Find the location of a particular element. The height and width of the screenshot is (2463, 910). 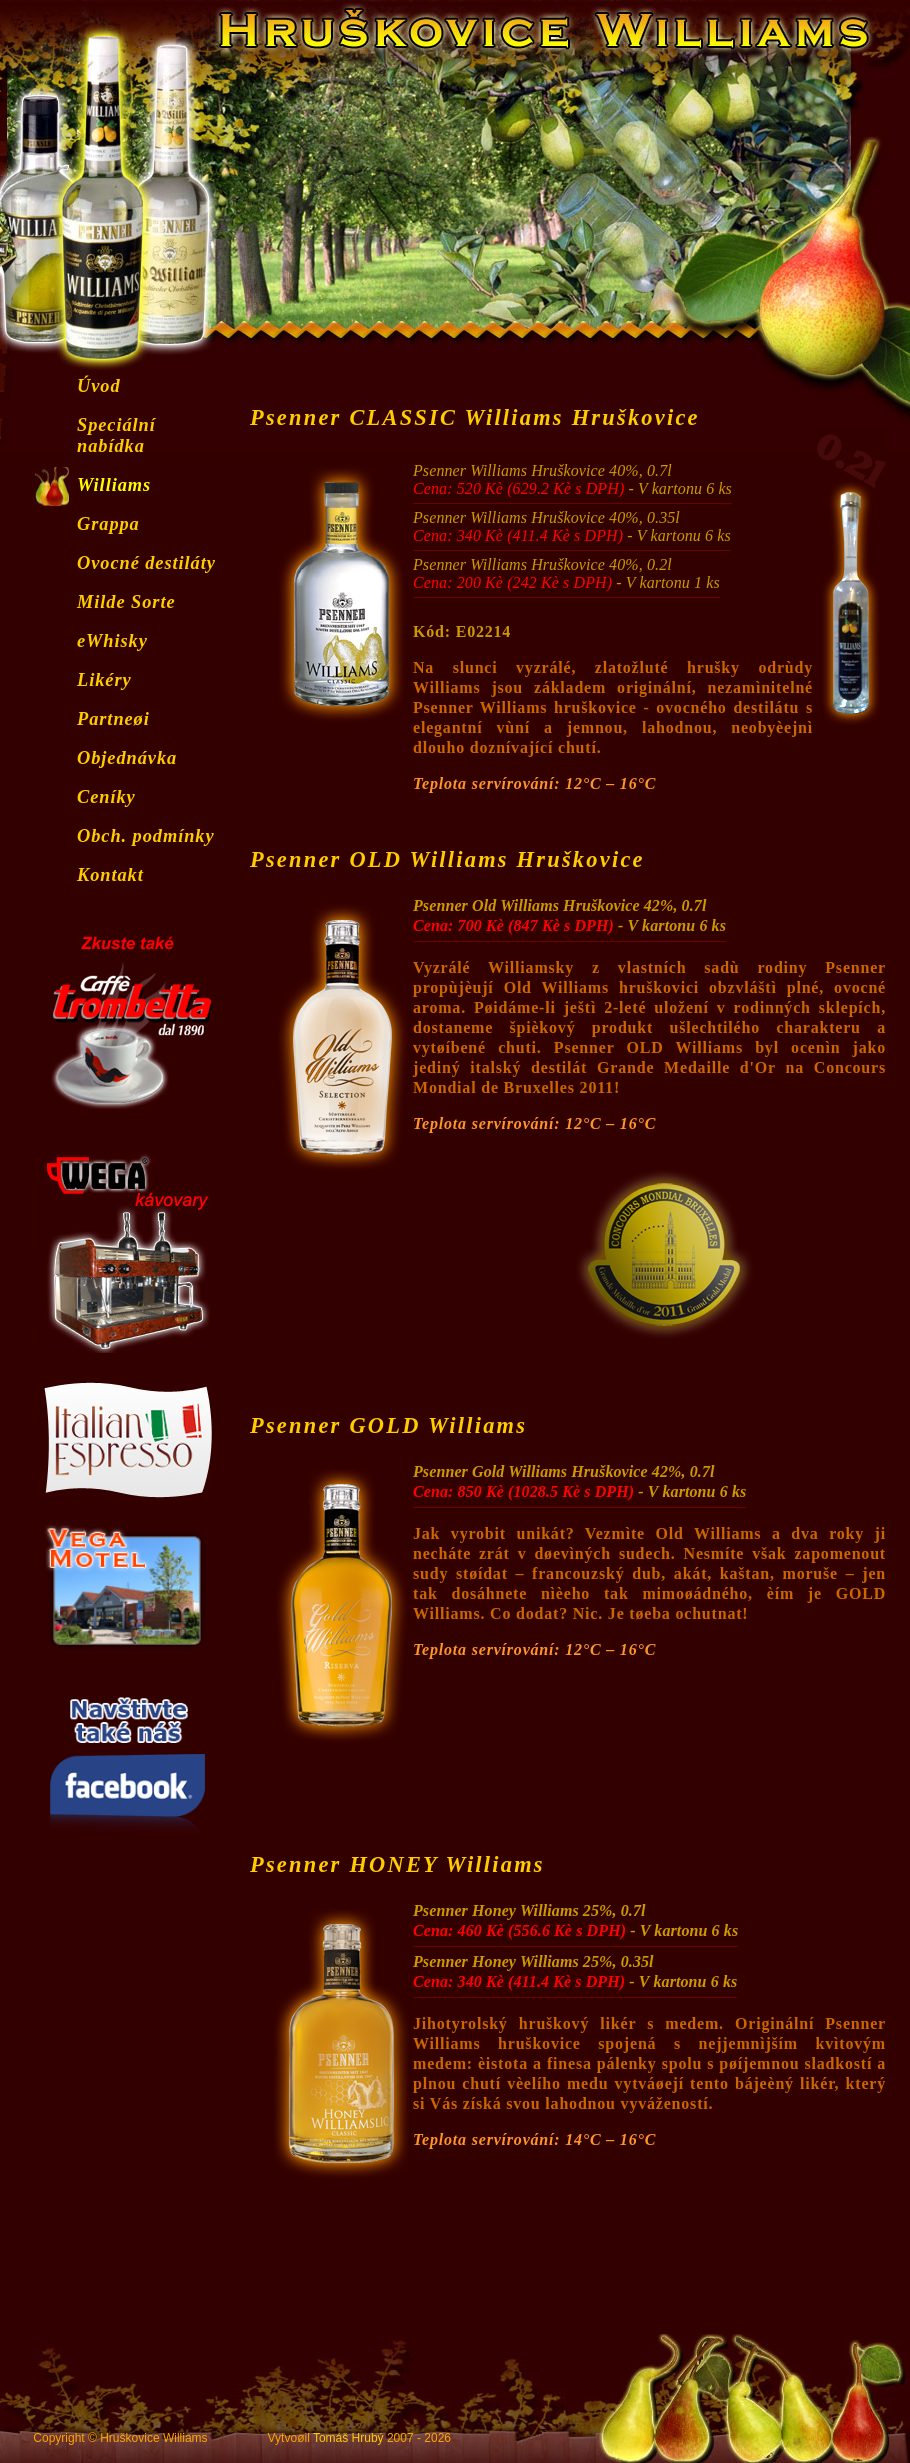

Objednávka is located at coordinates (127, 758).